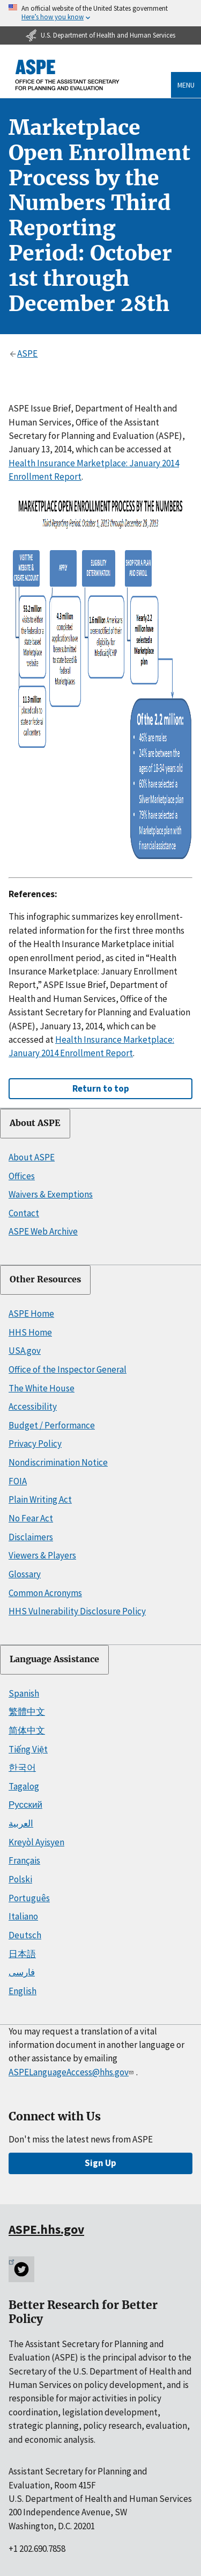 The width and height of the screenshot is (201, 2576). I want to click on Glossary, so click(25, 1574).